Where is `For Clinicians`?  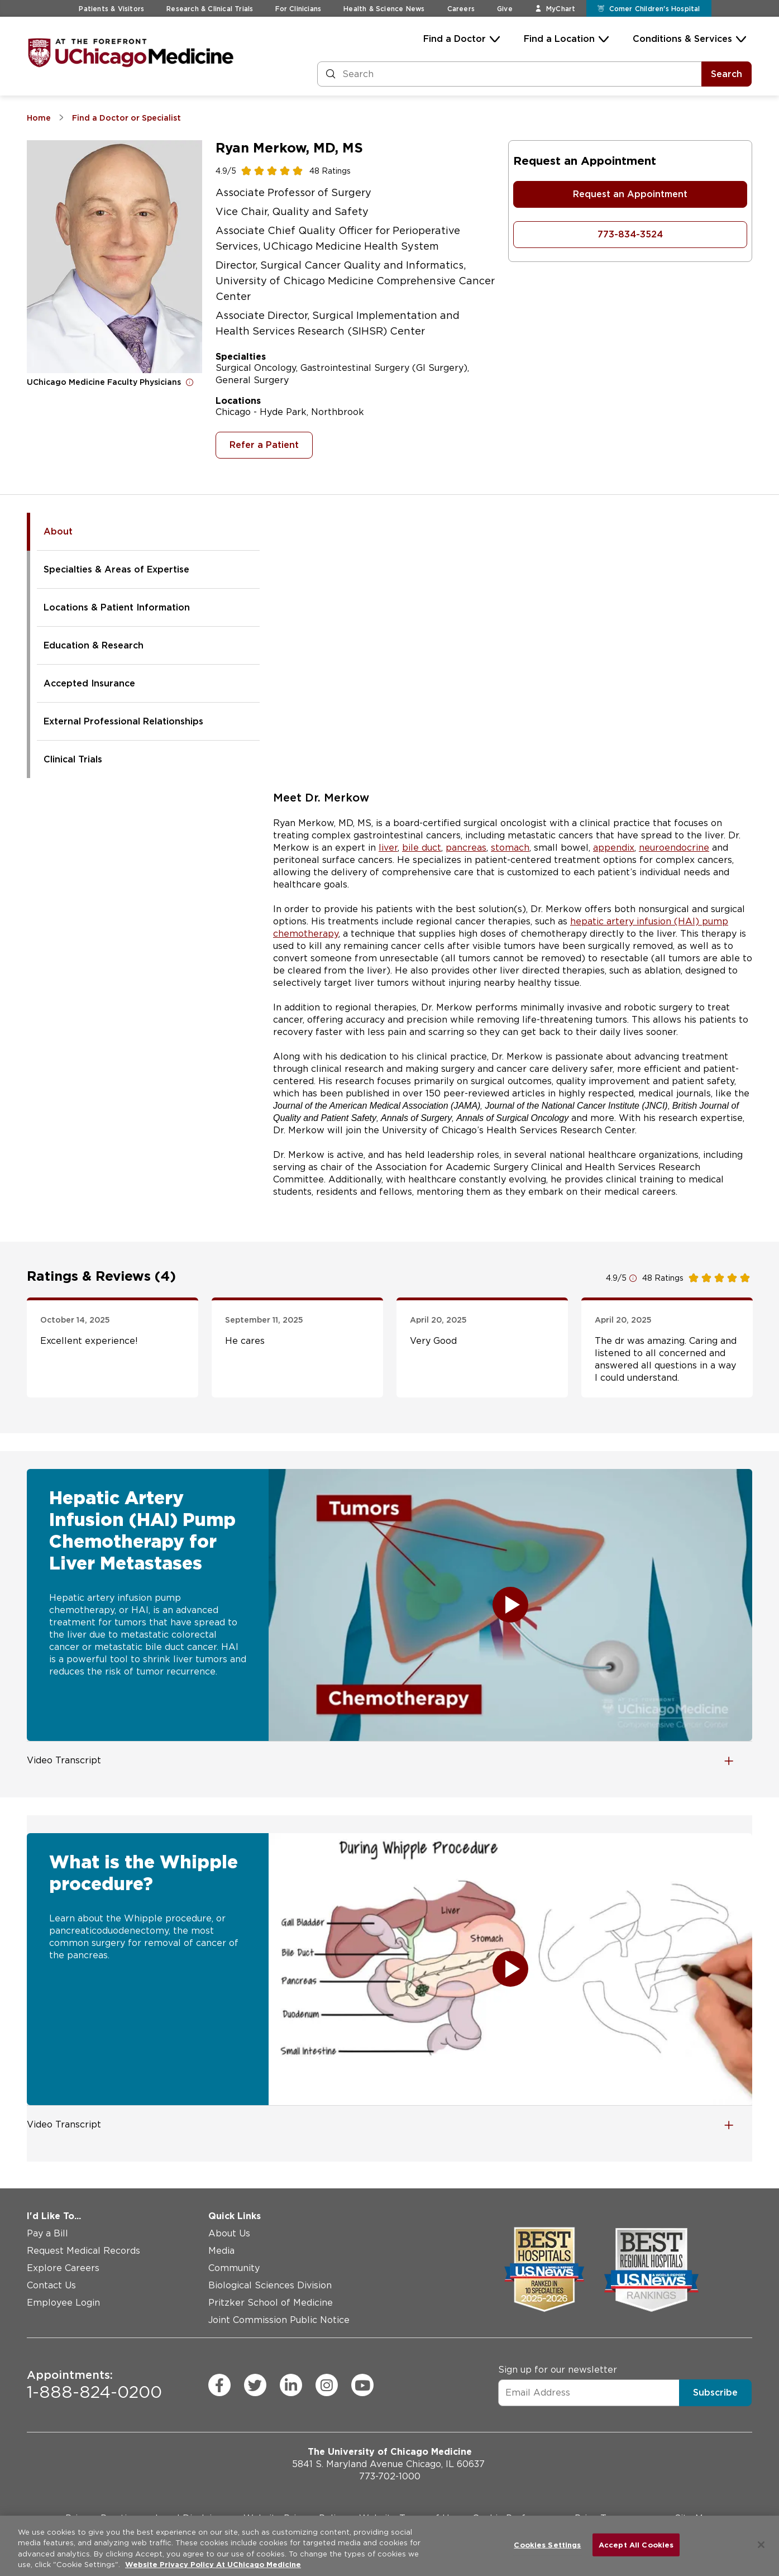 For Clinicians is located at coordinates (298, 8).